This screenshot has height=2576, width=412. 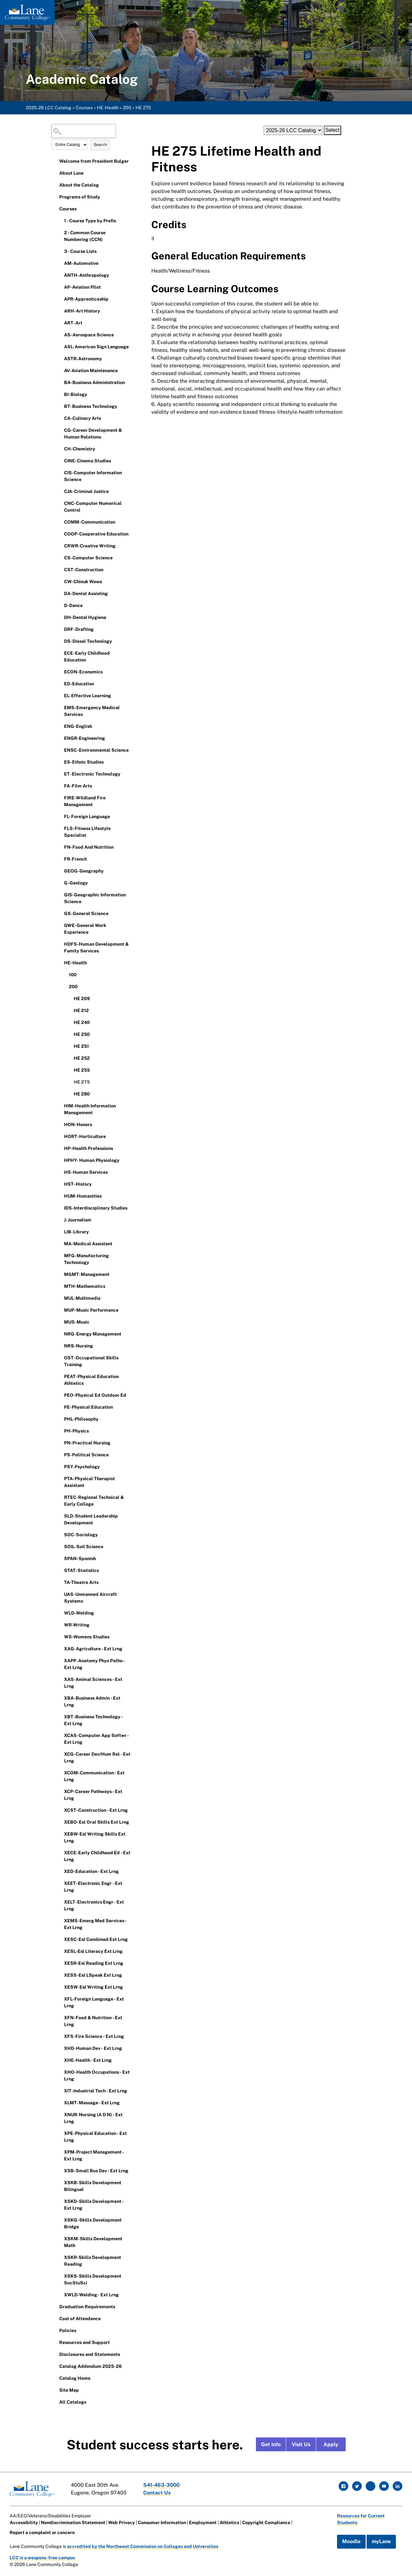 I want to click on HE 250, so click(x=82, y=1034).